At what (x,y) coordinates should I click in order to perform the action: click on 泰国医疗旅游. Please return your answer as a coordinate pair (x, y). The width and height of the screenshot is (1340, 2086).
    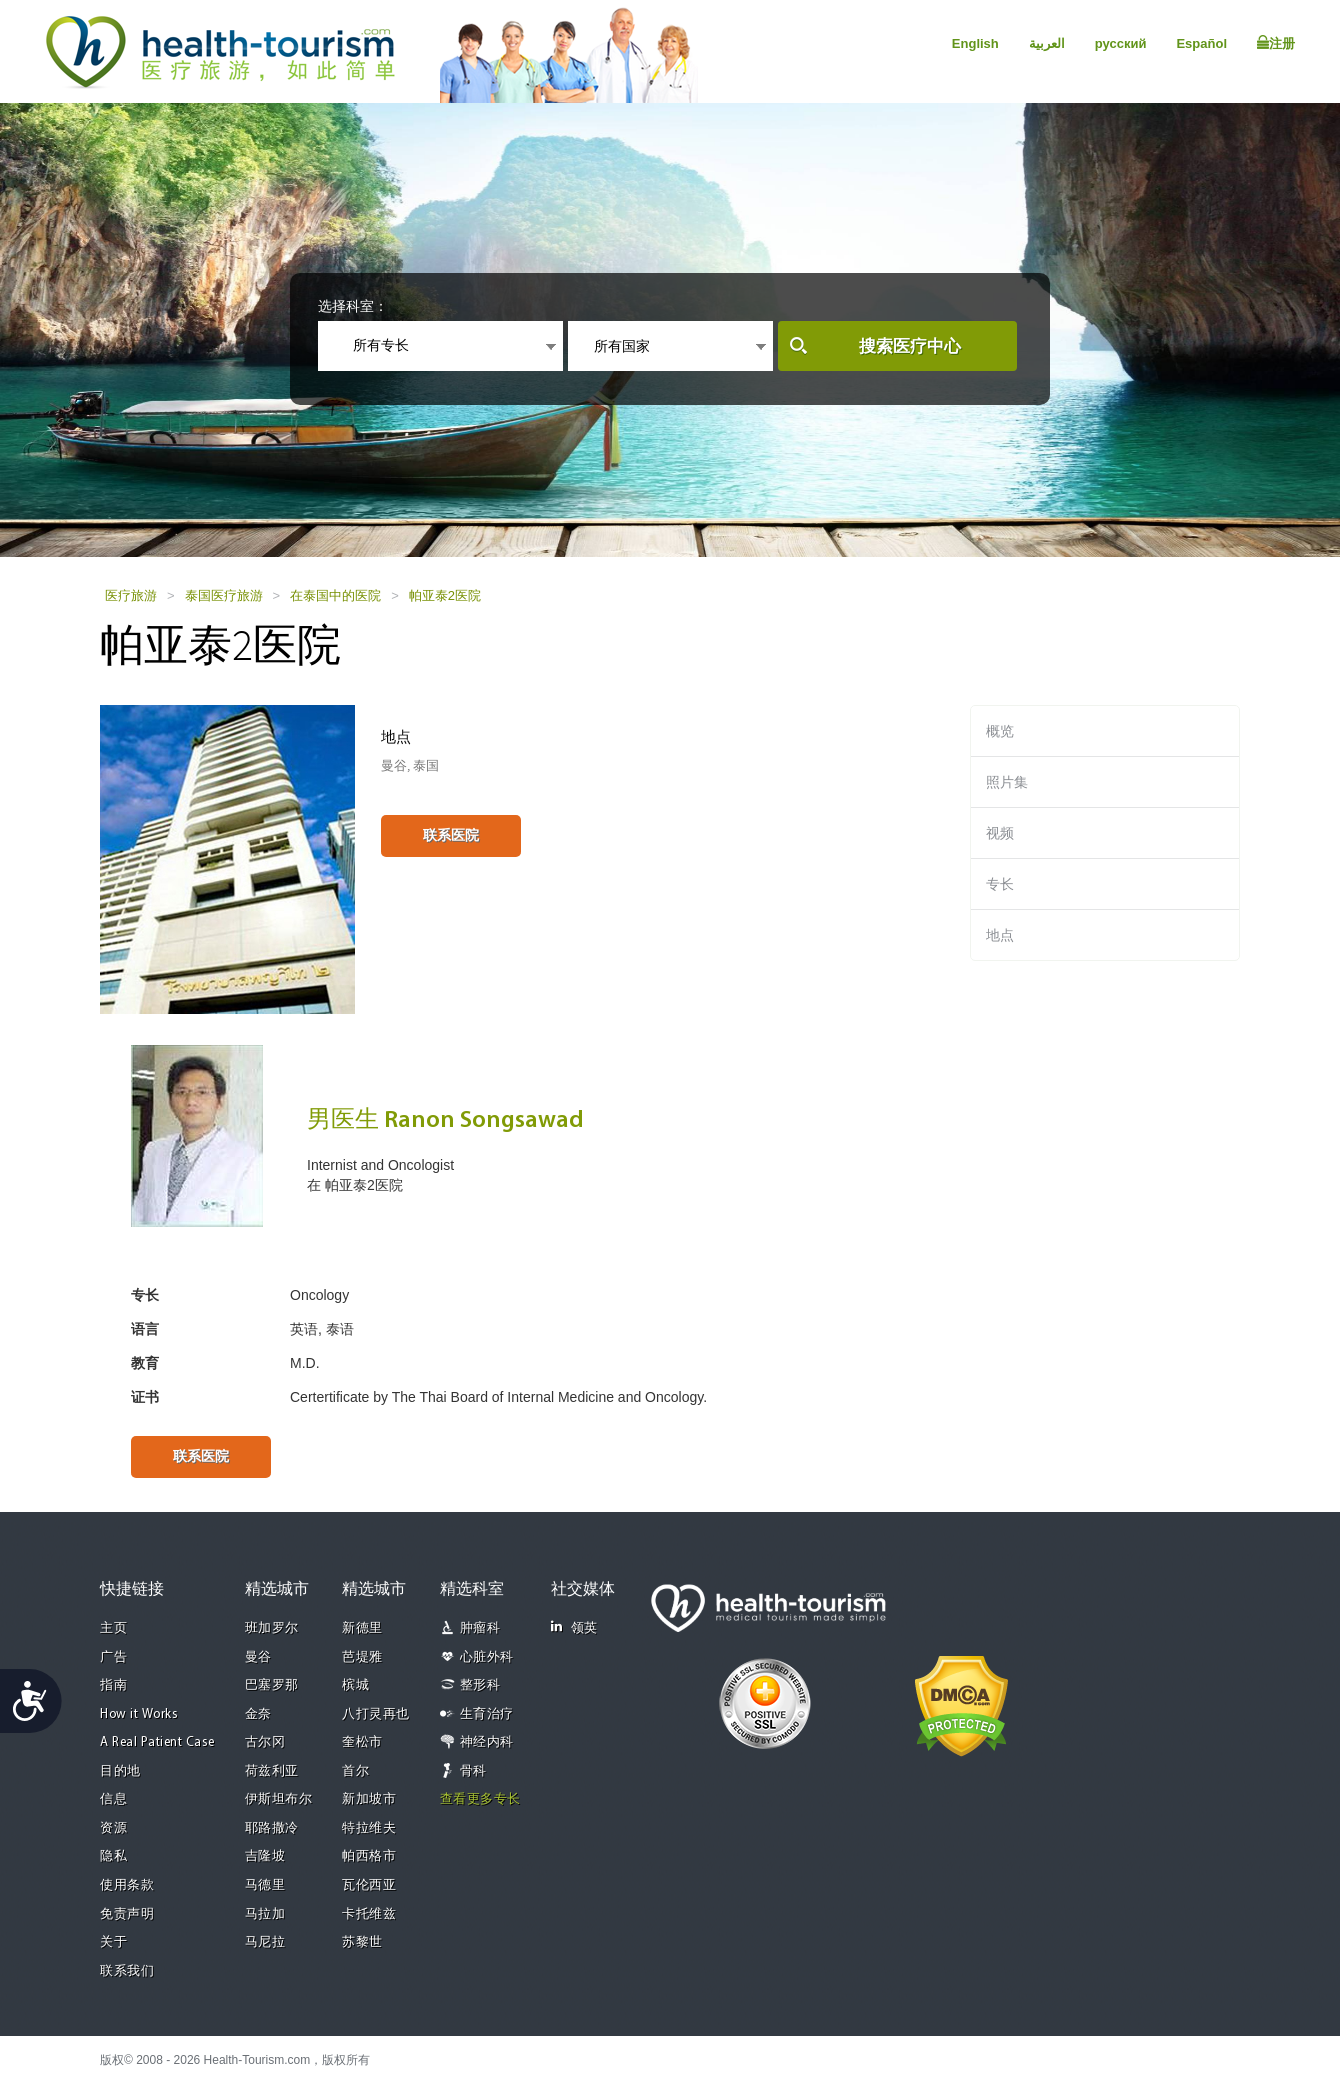
    Looking at the image, I should click on (224, 595).